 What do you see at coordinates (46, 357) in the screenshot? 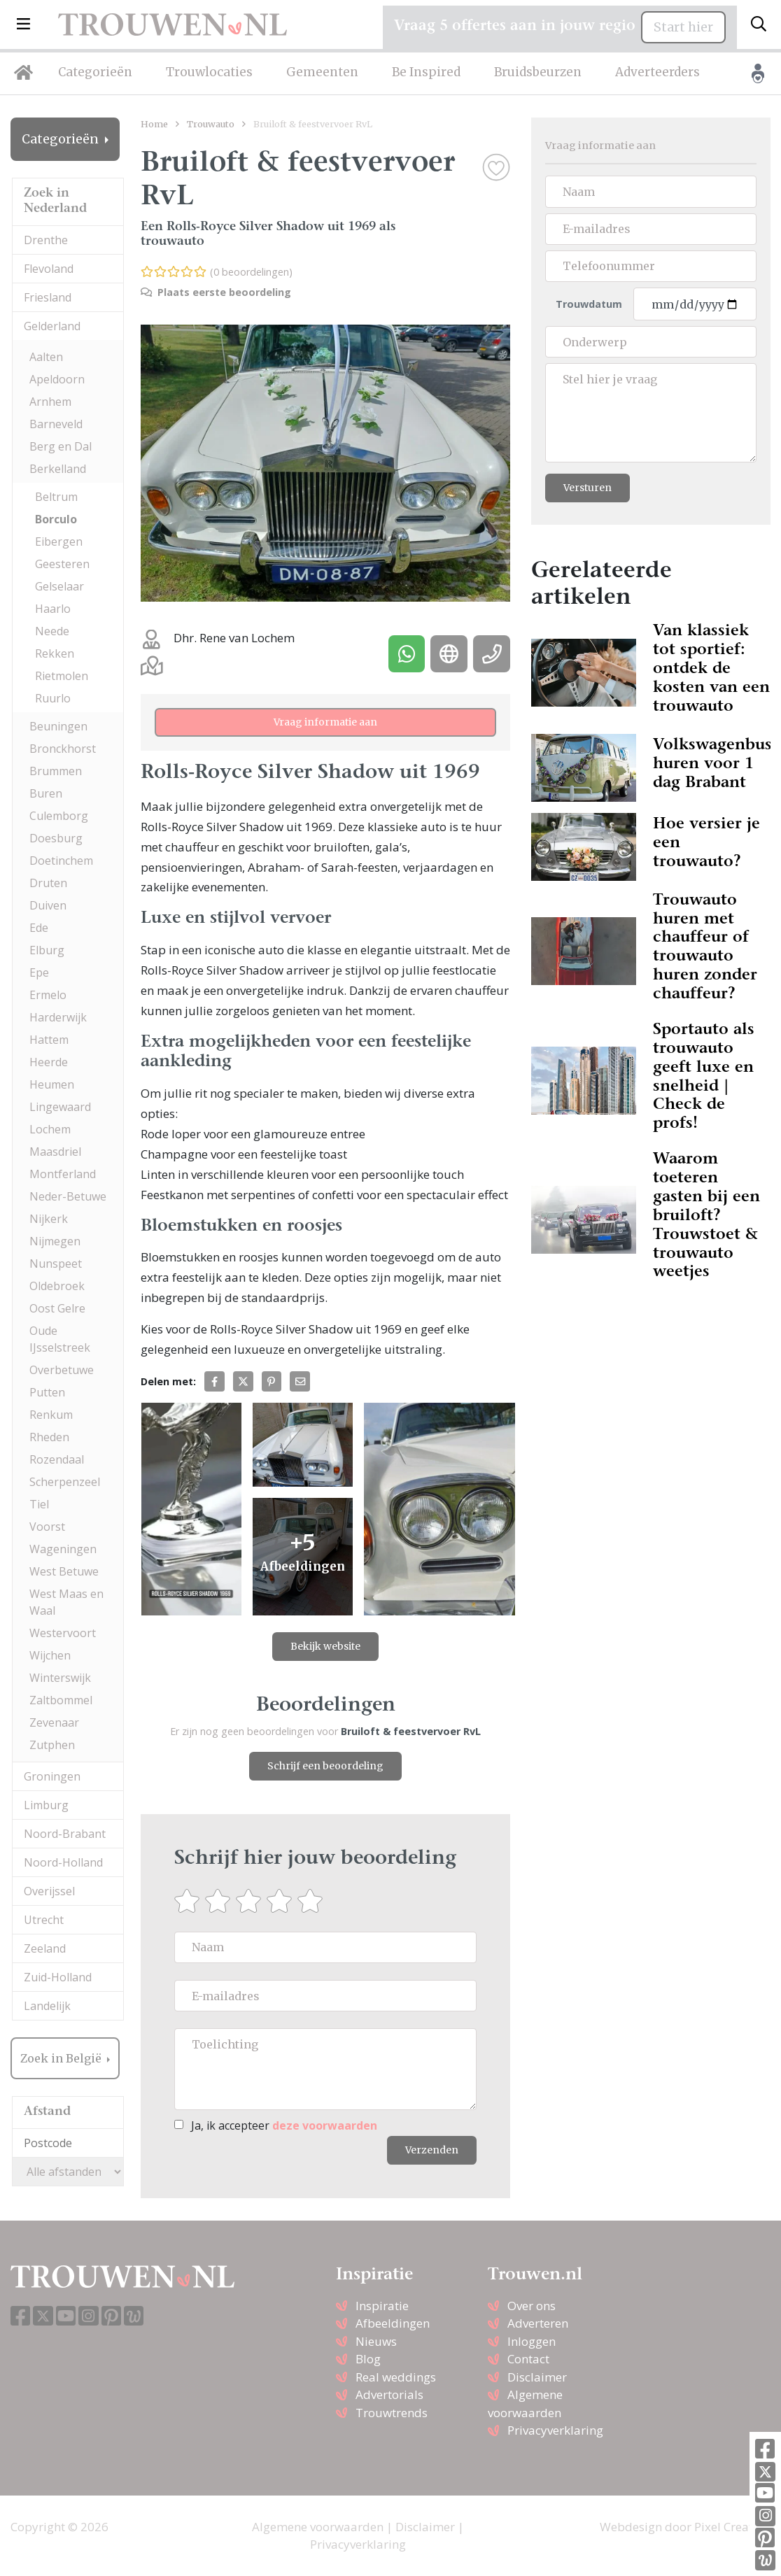
I see `Aalten` at bounding box center [46, 357].